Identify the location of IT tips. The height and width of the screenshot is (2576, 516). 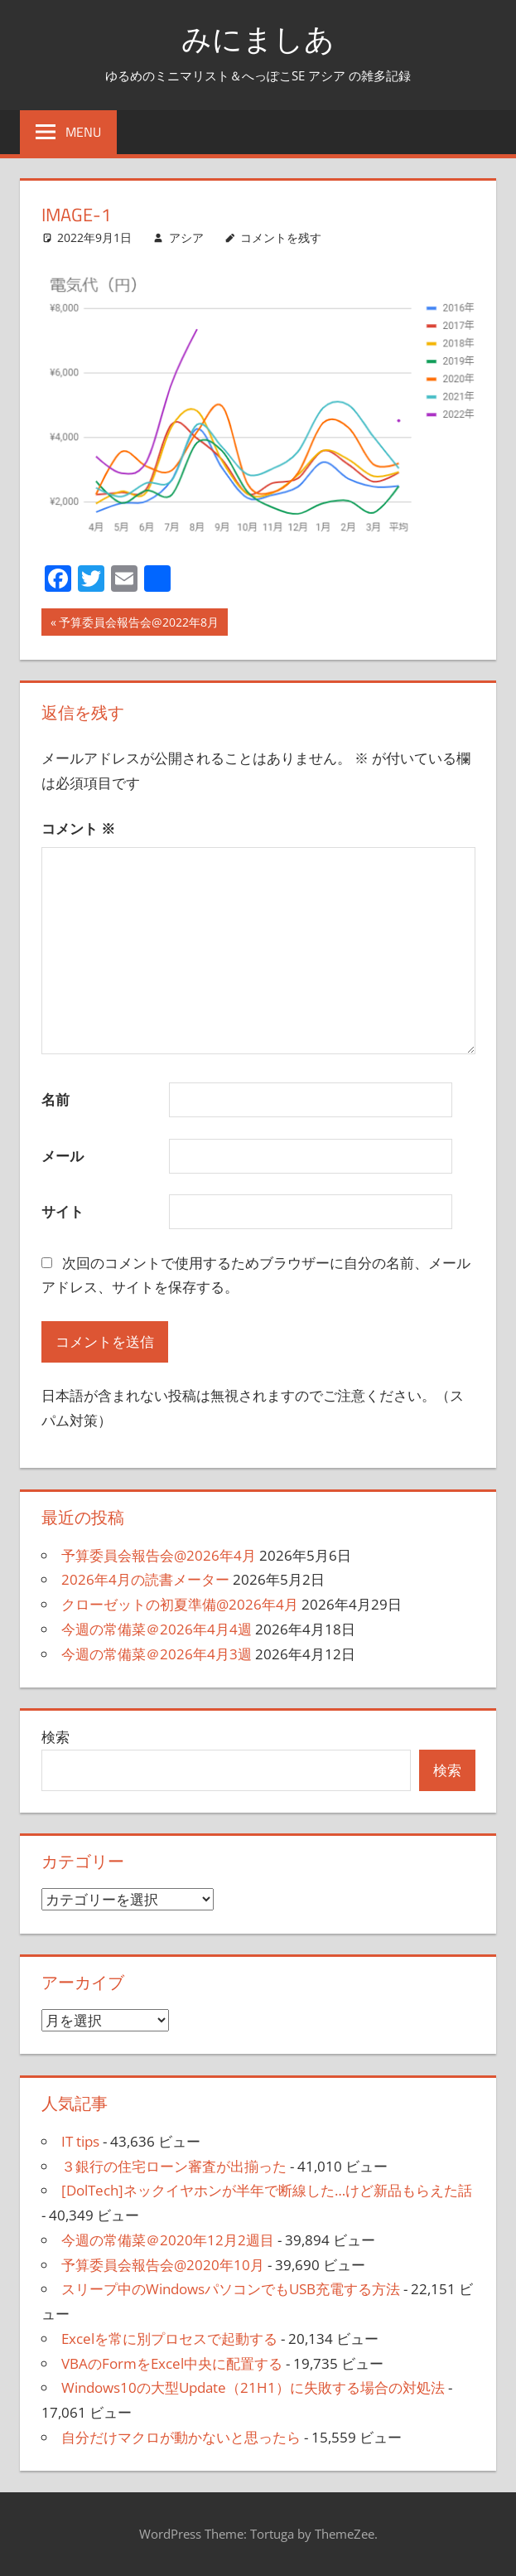
(80, 2141).